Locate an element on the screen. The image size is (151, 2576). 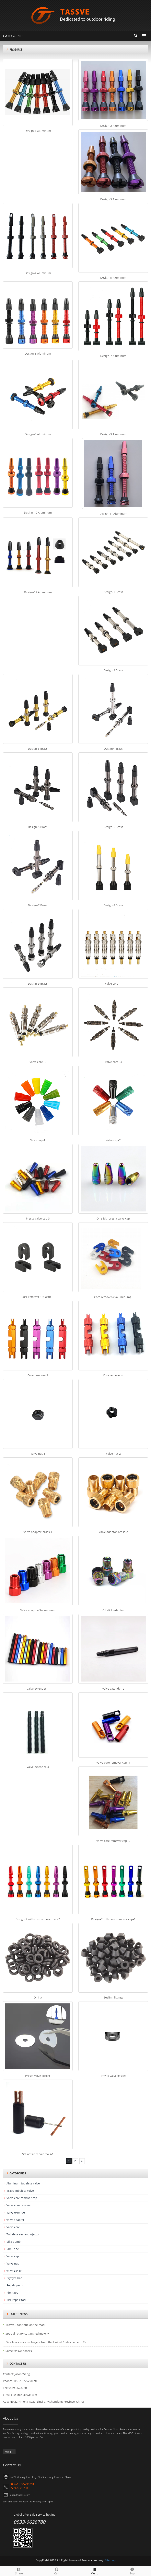
Design-7 Brass is located at coordinates (38, 905).